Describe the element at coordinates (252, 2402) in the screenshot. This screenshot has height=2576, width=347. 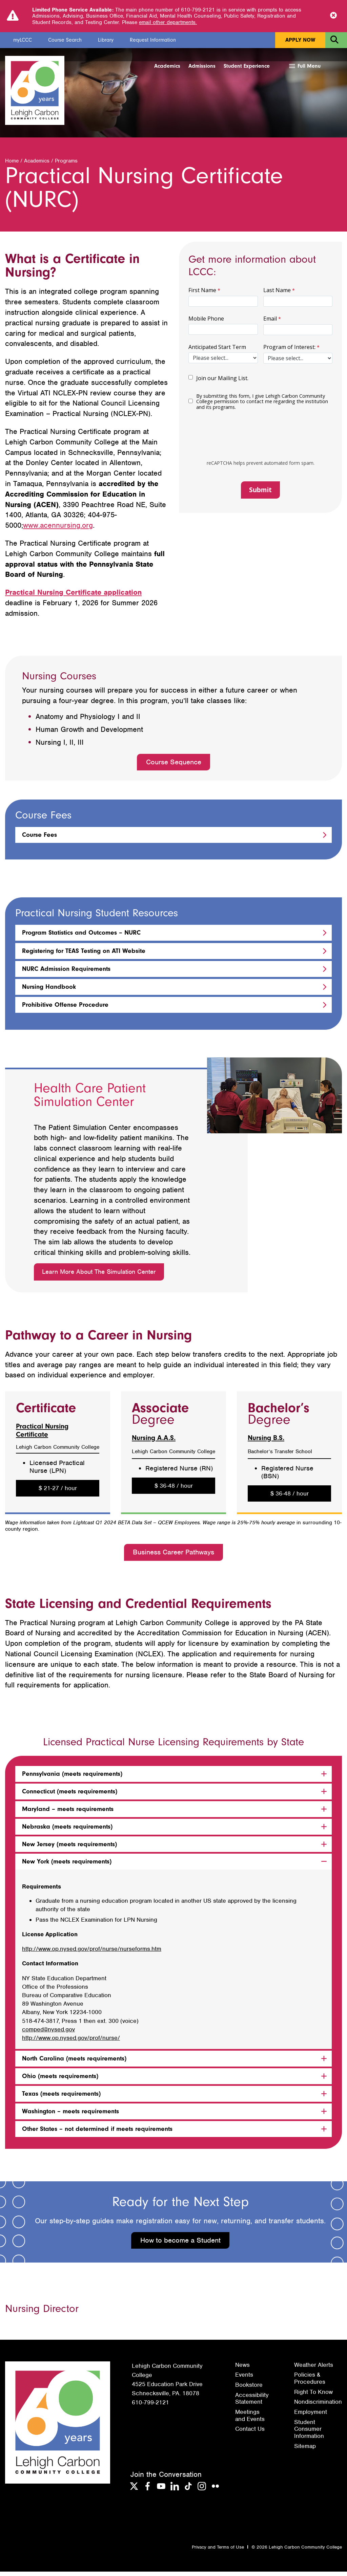
I see `Accessibility Statement` at that location.